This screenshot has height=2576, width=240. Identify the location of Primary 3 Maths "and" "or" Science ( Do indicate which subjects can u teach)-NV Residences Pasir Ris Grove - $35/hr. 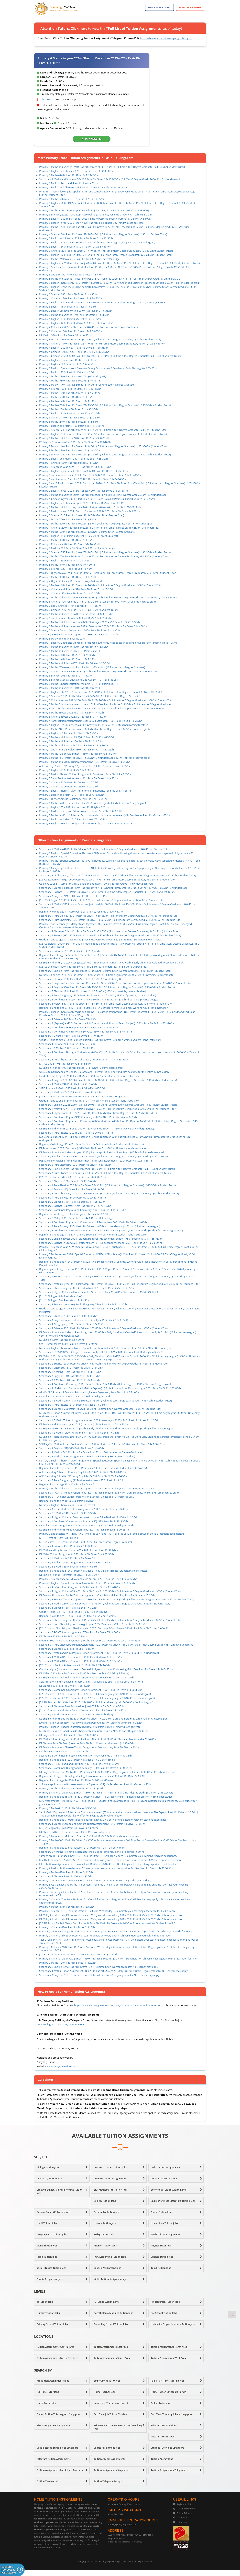
(104, 815).